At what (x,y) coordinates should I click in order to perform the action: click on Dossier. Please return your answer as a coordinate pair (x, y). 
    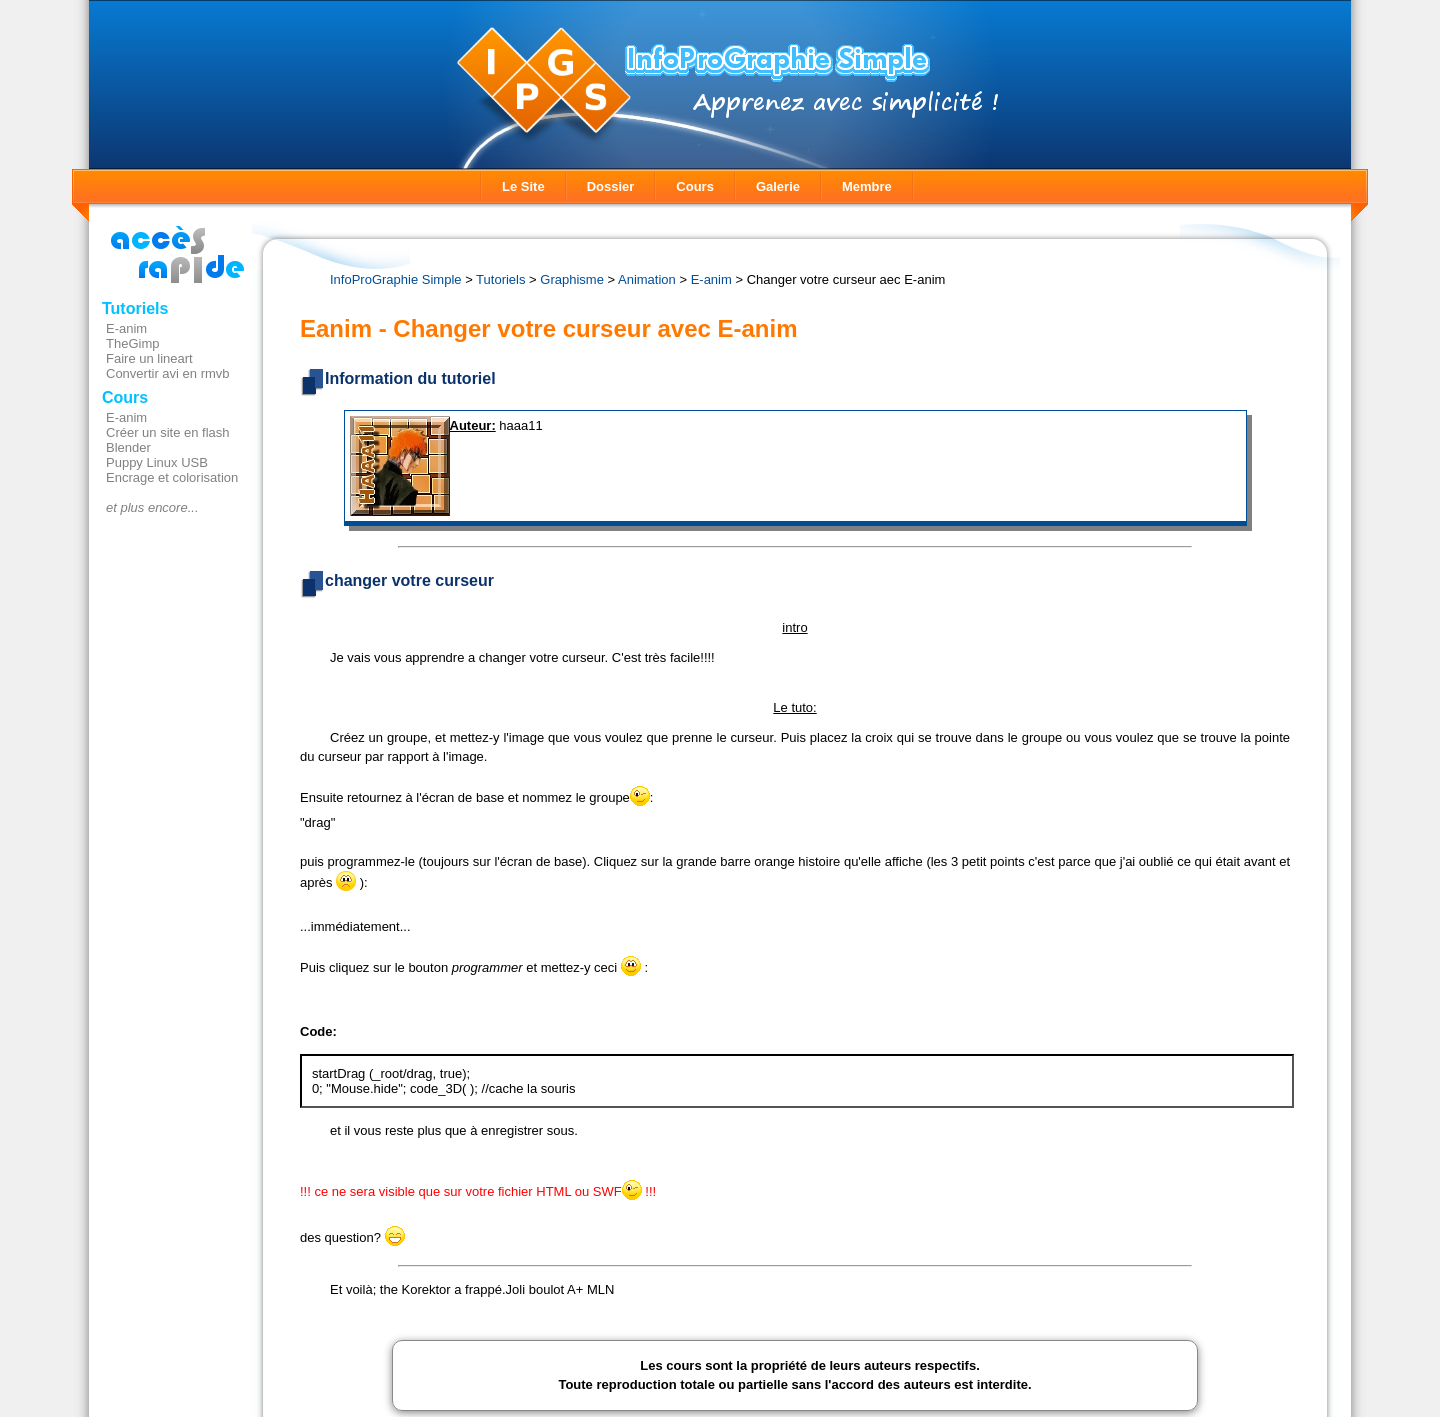
    Looking at the image, I should click on (611, 186).